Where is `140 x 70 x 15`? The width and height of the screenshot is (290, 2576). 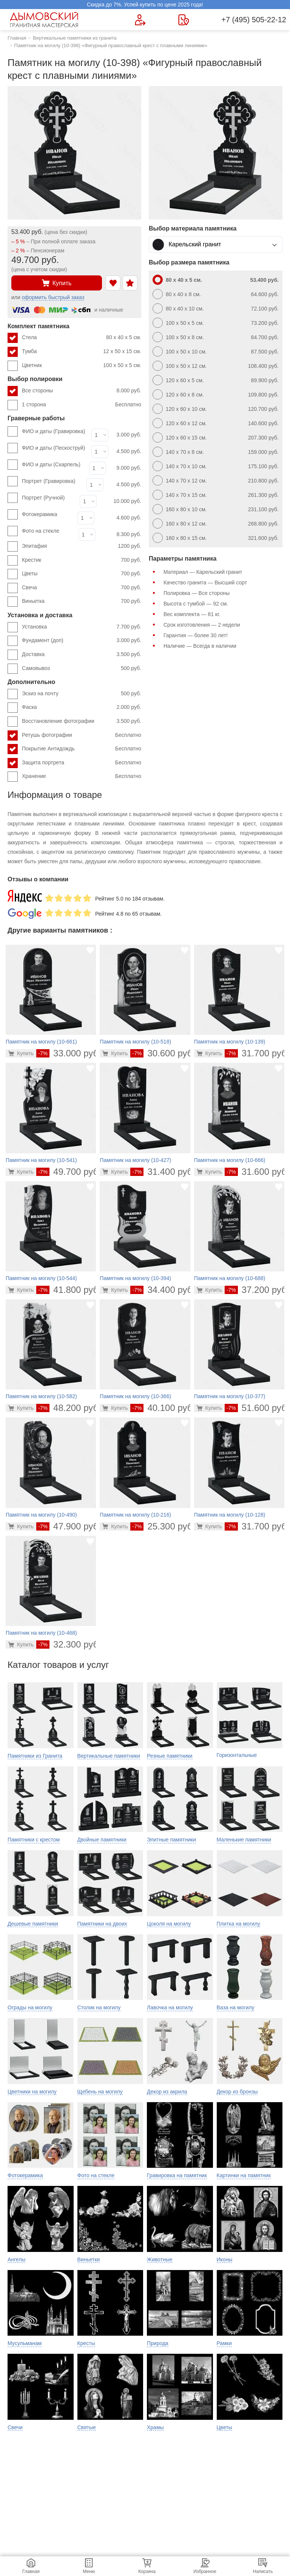
140 x 70 x 15 is located at coordinates (222, 495).